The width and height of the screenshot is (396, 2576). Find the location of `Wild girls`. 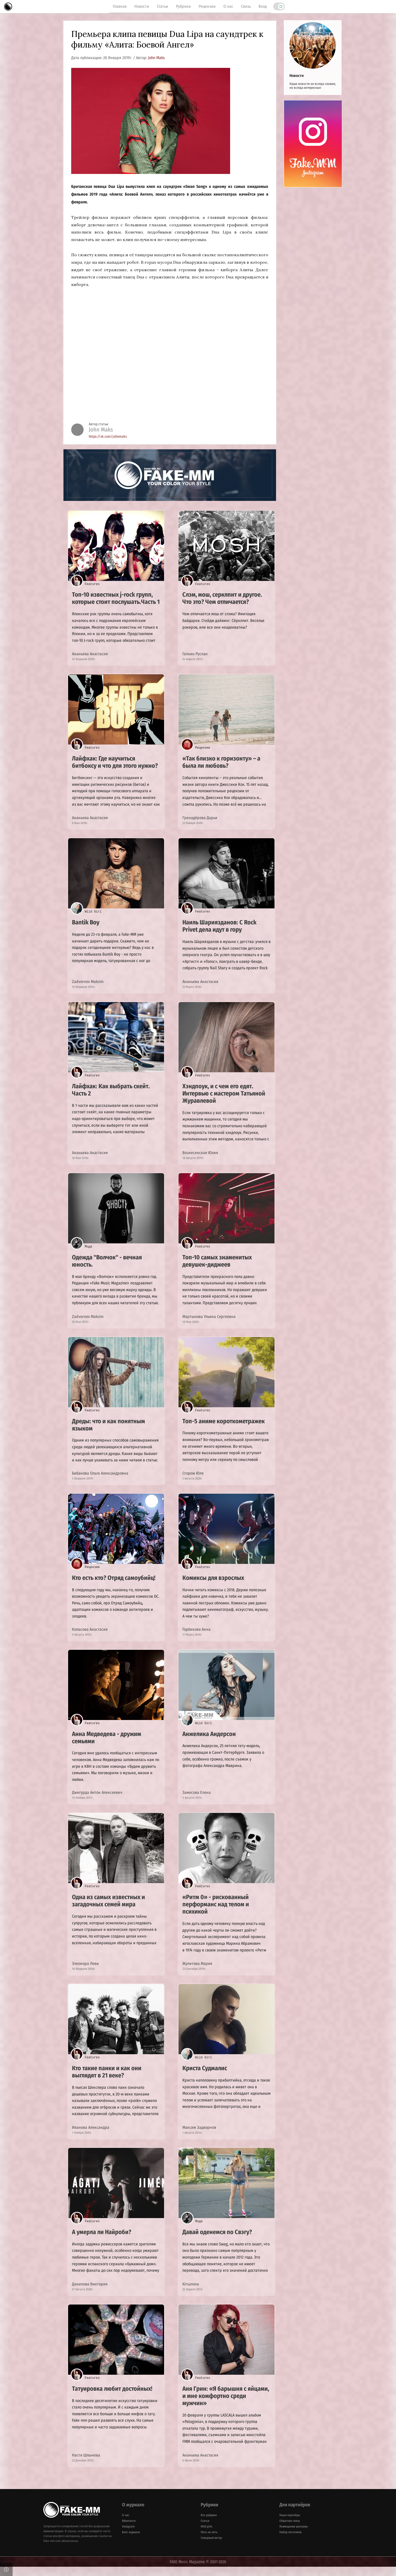

Wild girls is located at coordinates (206, 2536).